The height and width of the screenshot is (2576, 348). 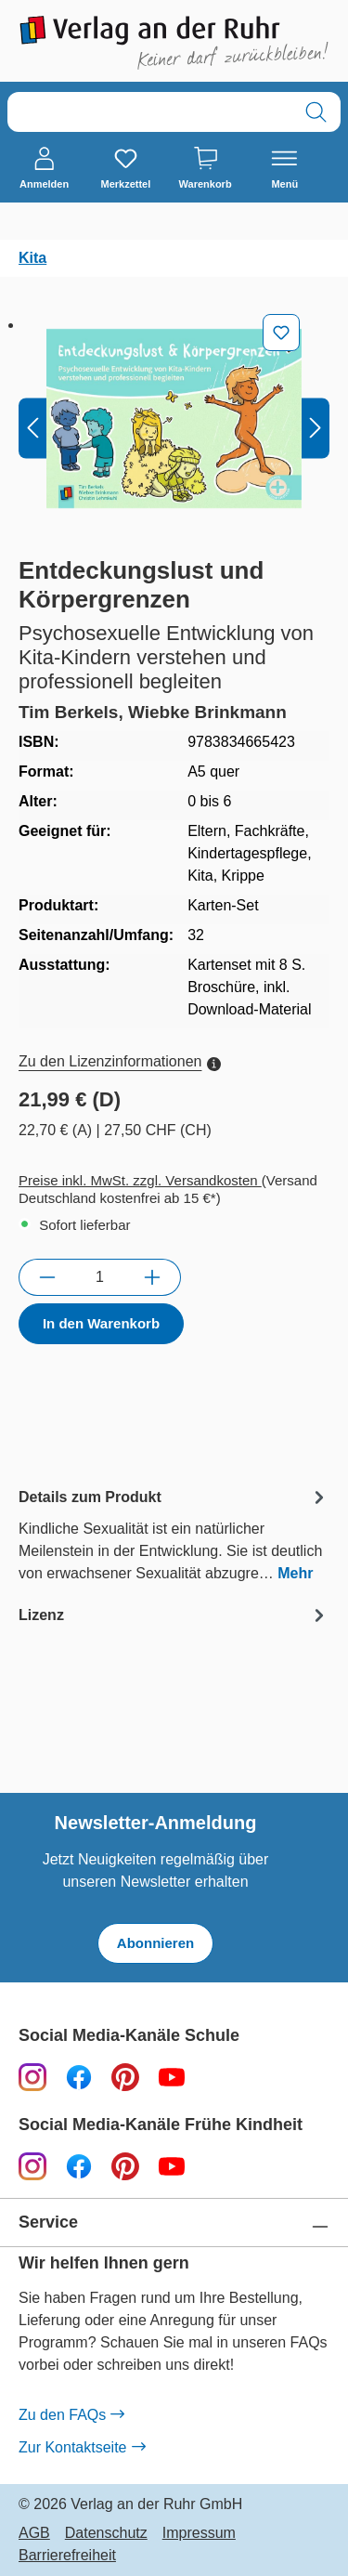 What do you see at coordinates (101, 1323) in the screenshot?
I see `In den Warenkorb` at bounding box center [101, 1323].